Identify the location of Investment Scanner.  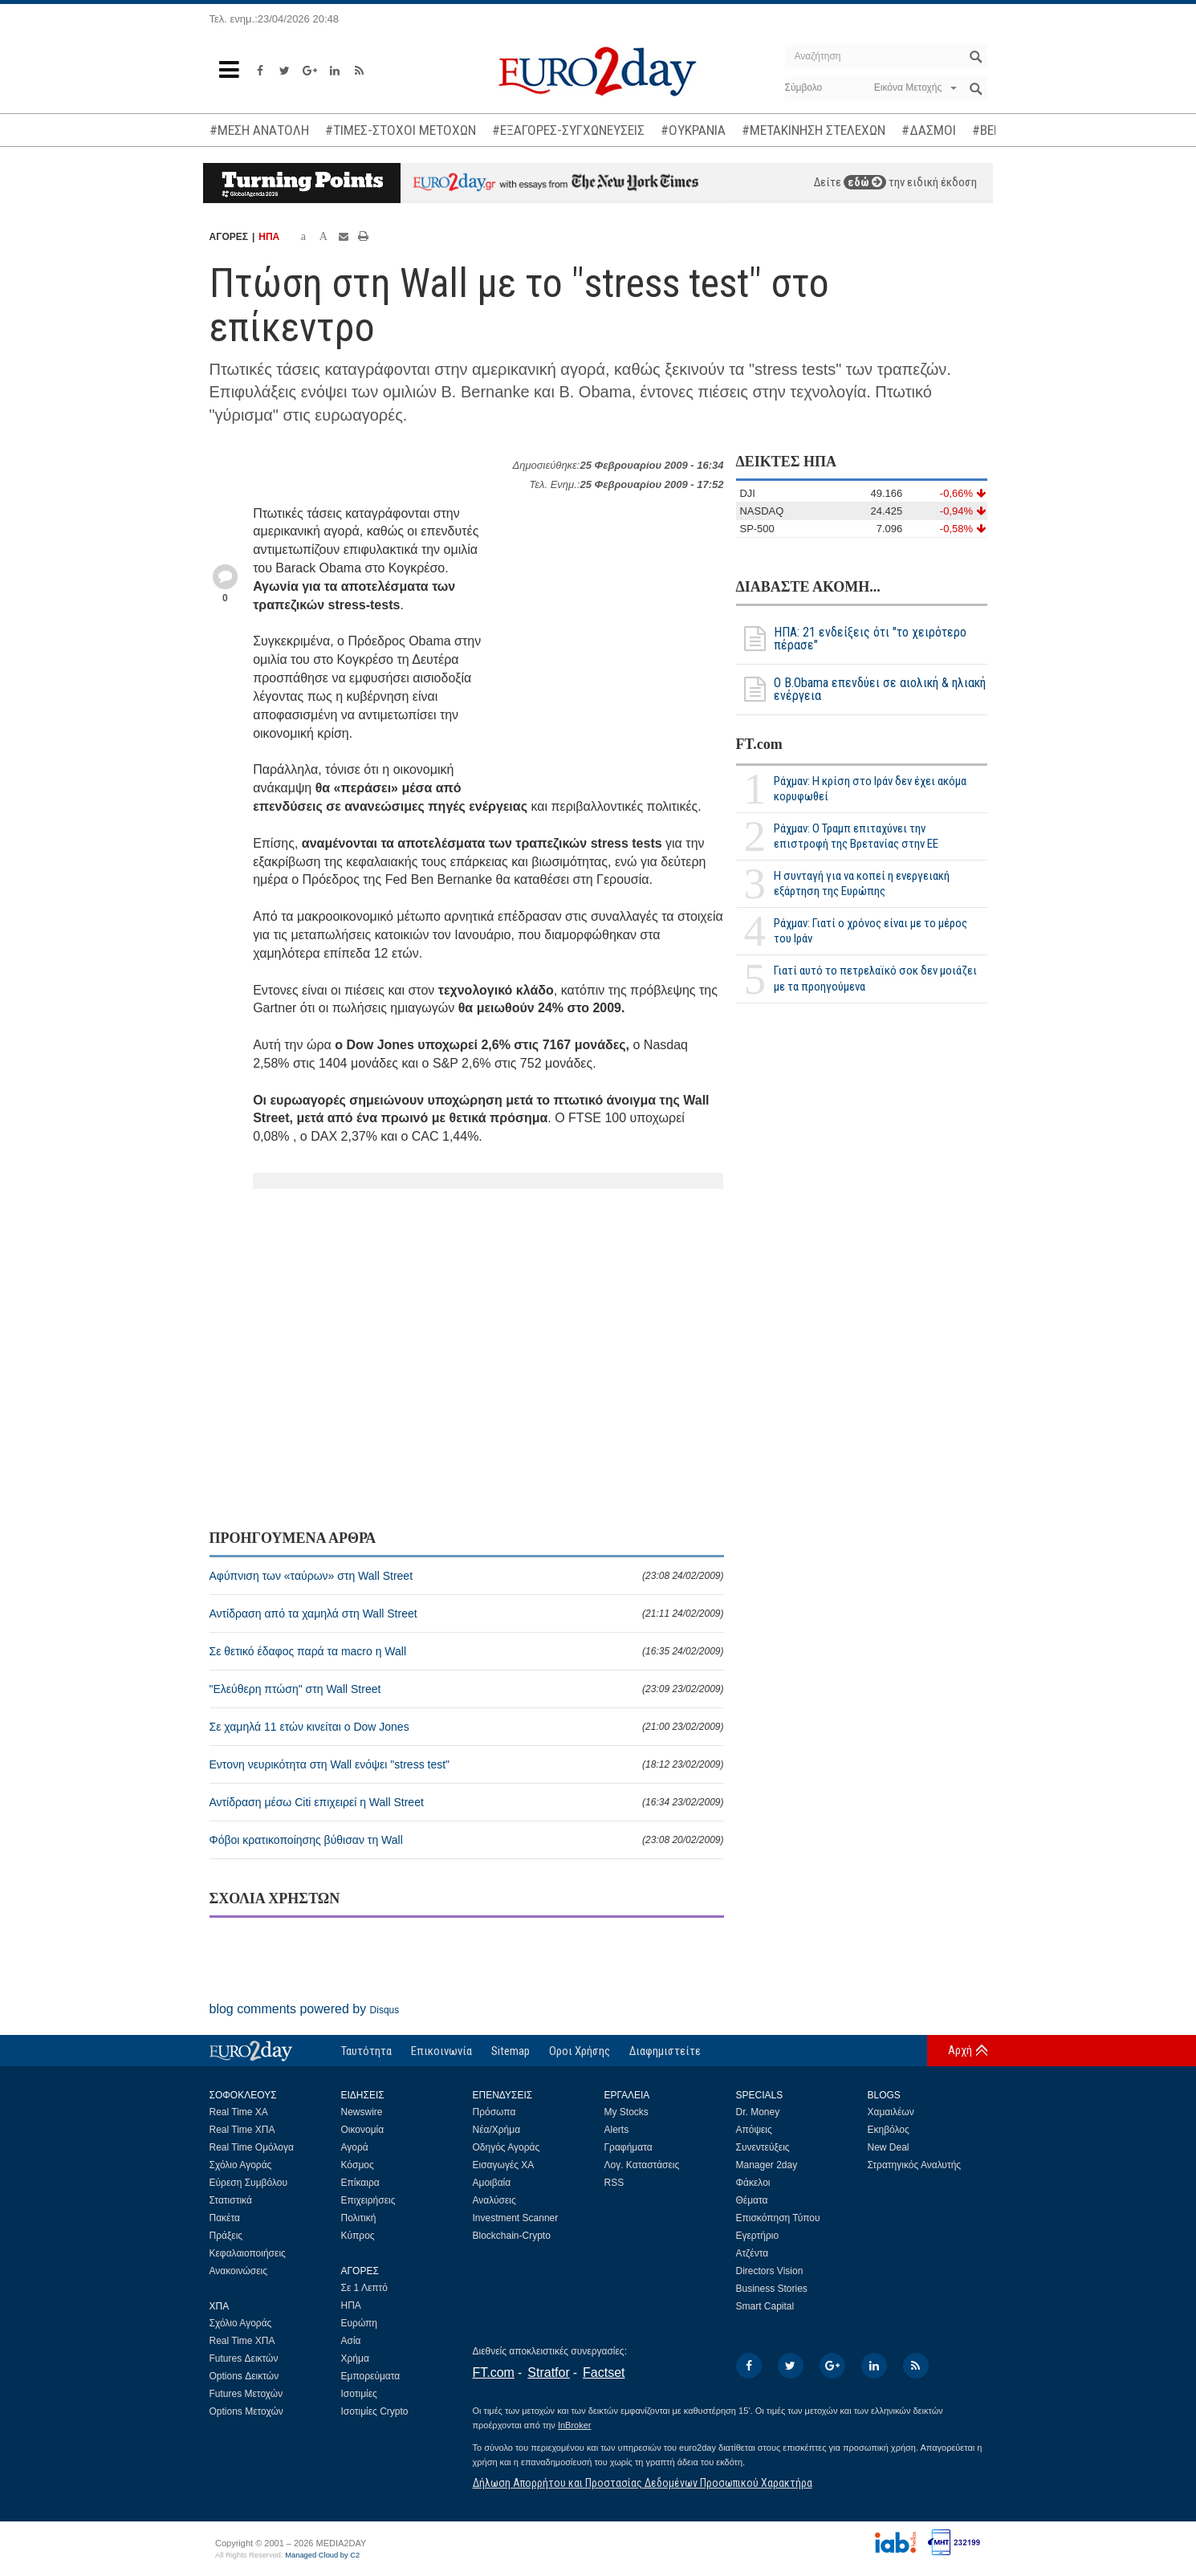
(516, 2218).